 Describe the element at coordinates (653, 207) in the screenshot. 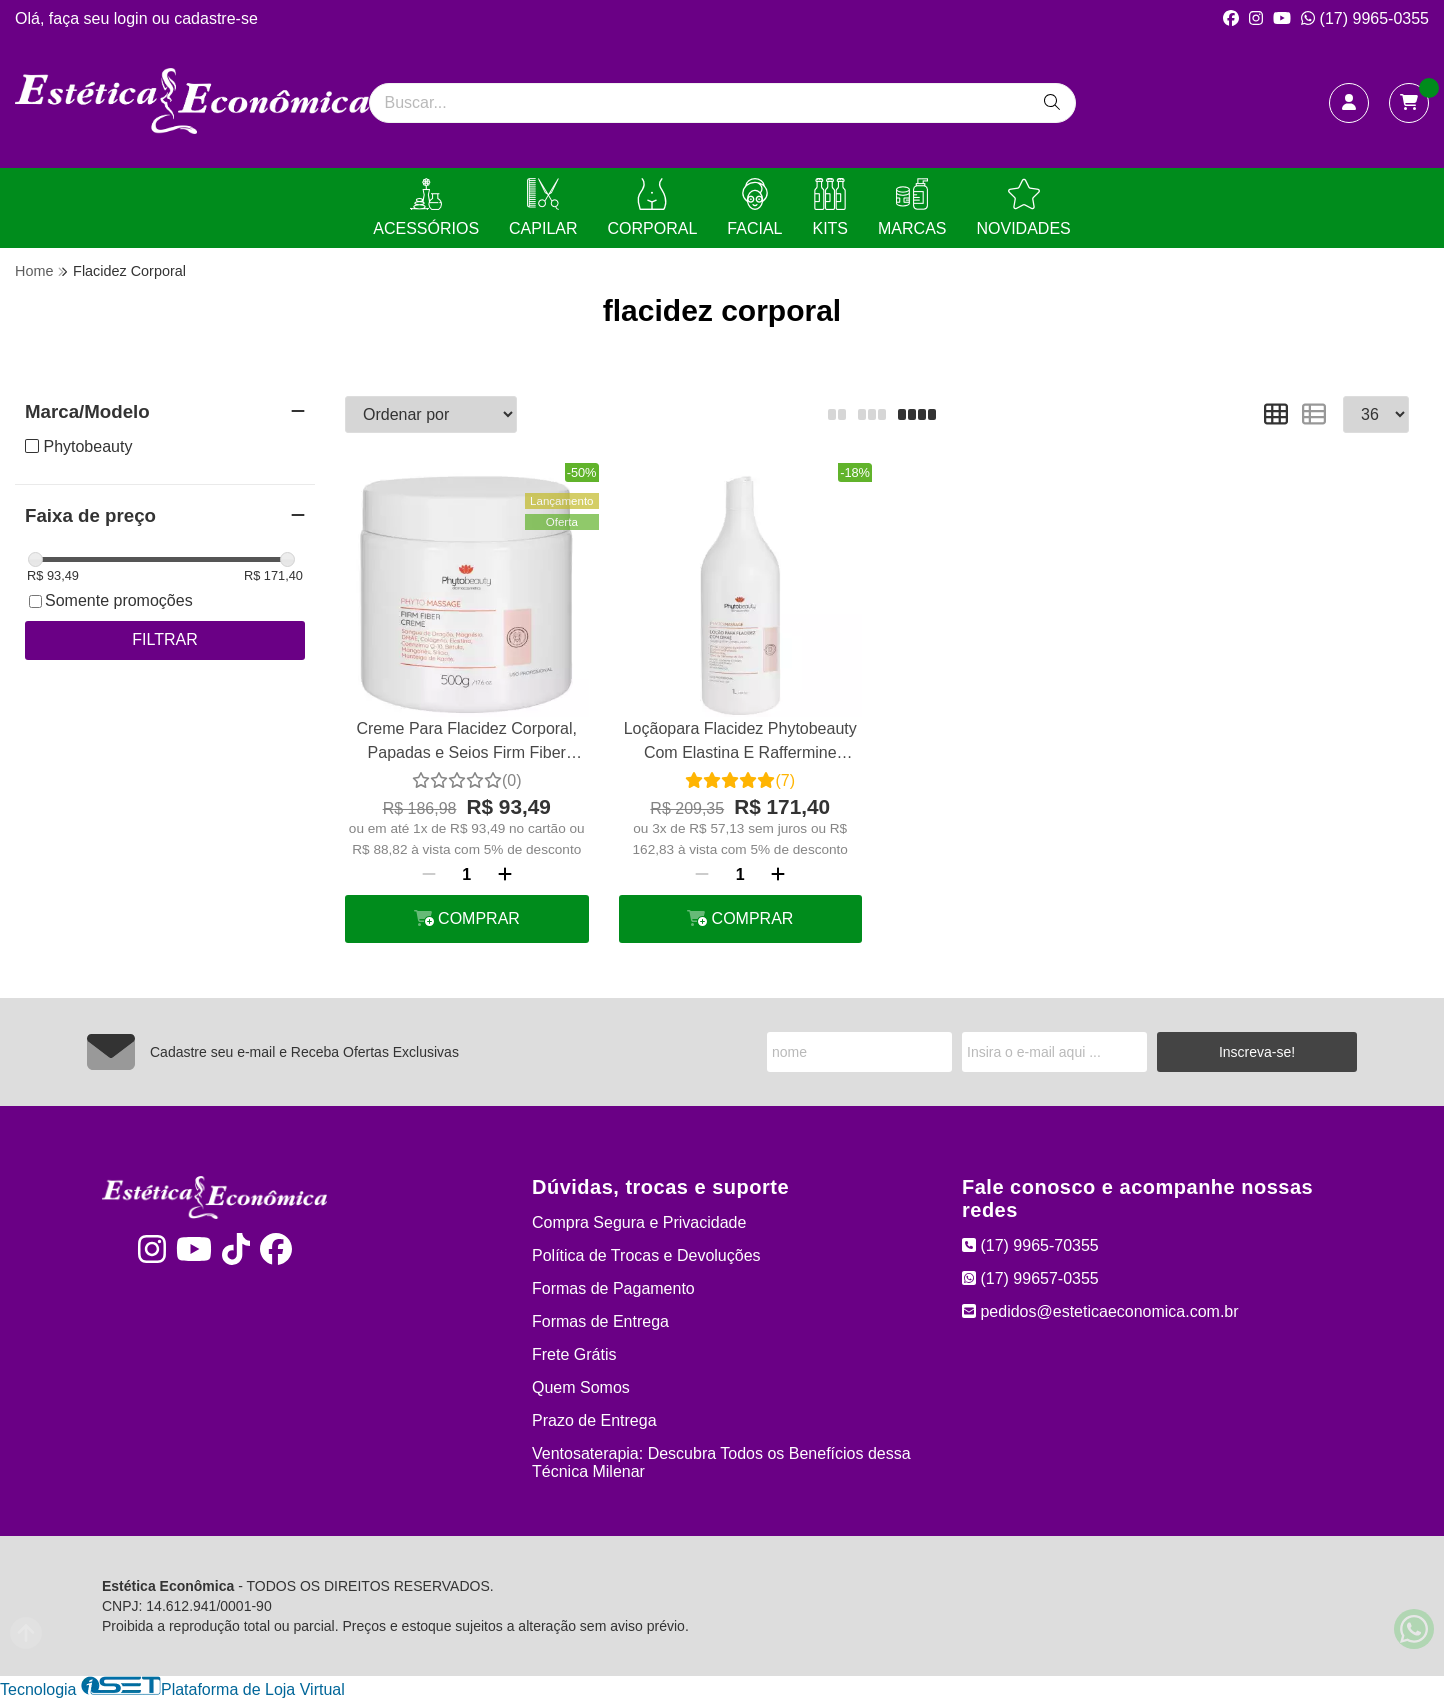

I see `CORPORAL` at that location.